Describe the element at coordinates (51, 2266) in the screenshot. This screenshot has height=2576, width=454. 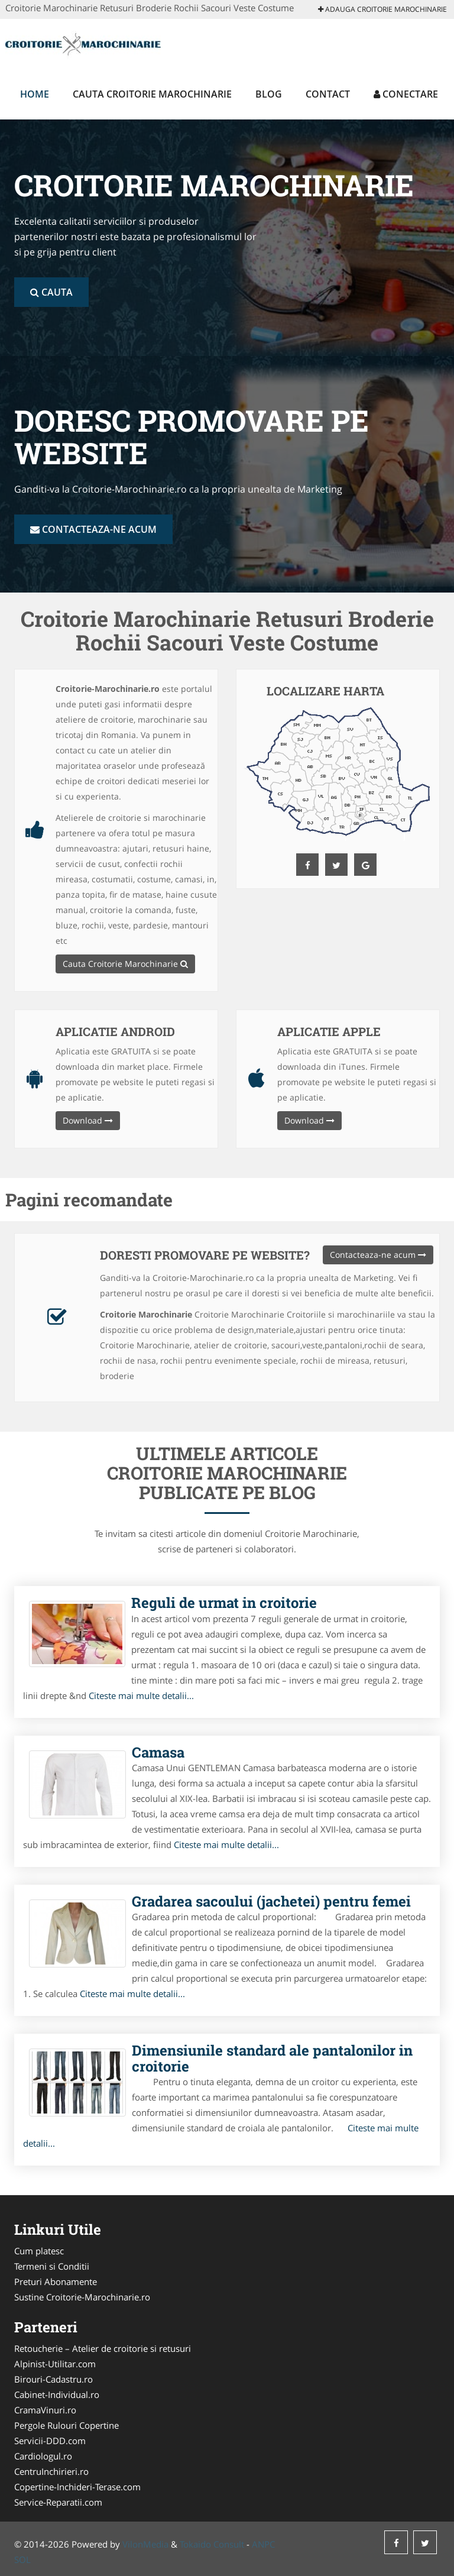
I see `Termeni si Conditii` at that location.